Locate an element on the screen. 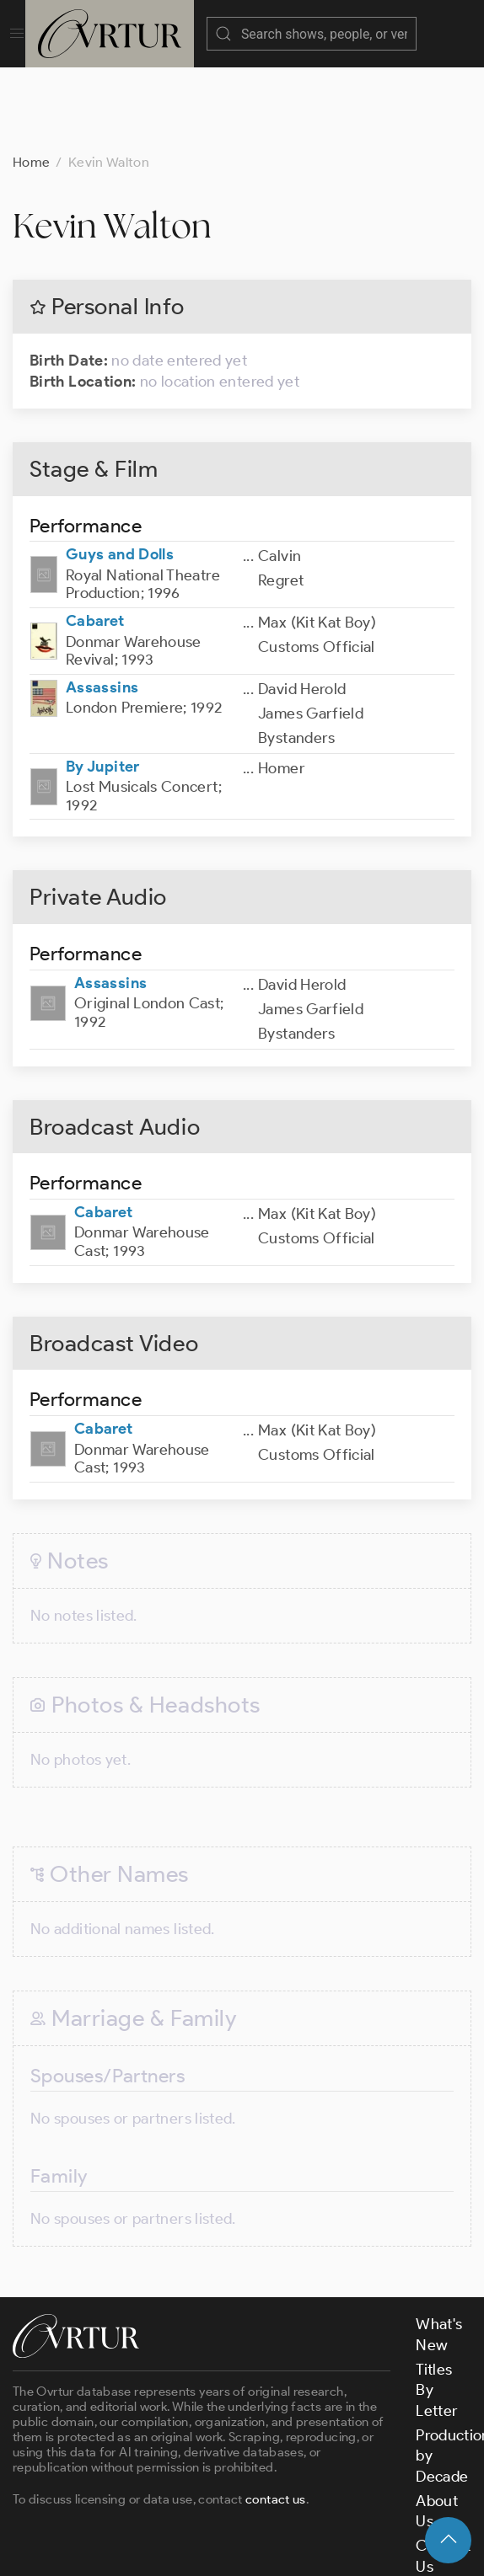 The image size is (484, 2576). Privacy Policy is located at coordinates (409, 2528).